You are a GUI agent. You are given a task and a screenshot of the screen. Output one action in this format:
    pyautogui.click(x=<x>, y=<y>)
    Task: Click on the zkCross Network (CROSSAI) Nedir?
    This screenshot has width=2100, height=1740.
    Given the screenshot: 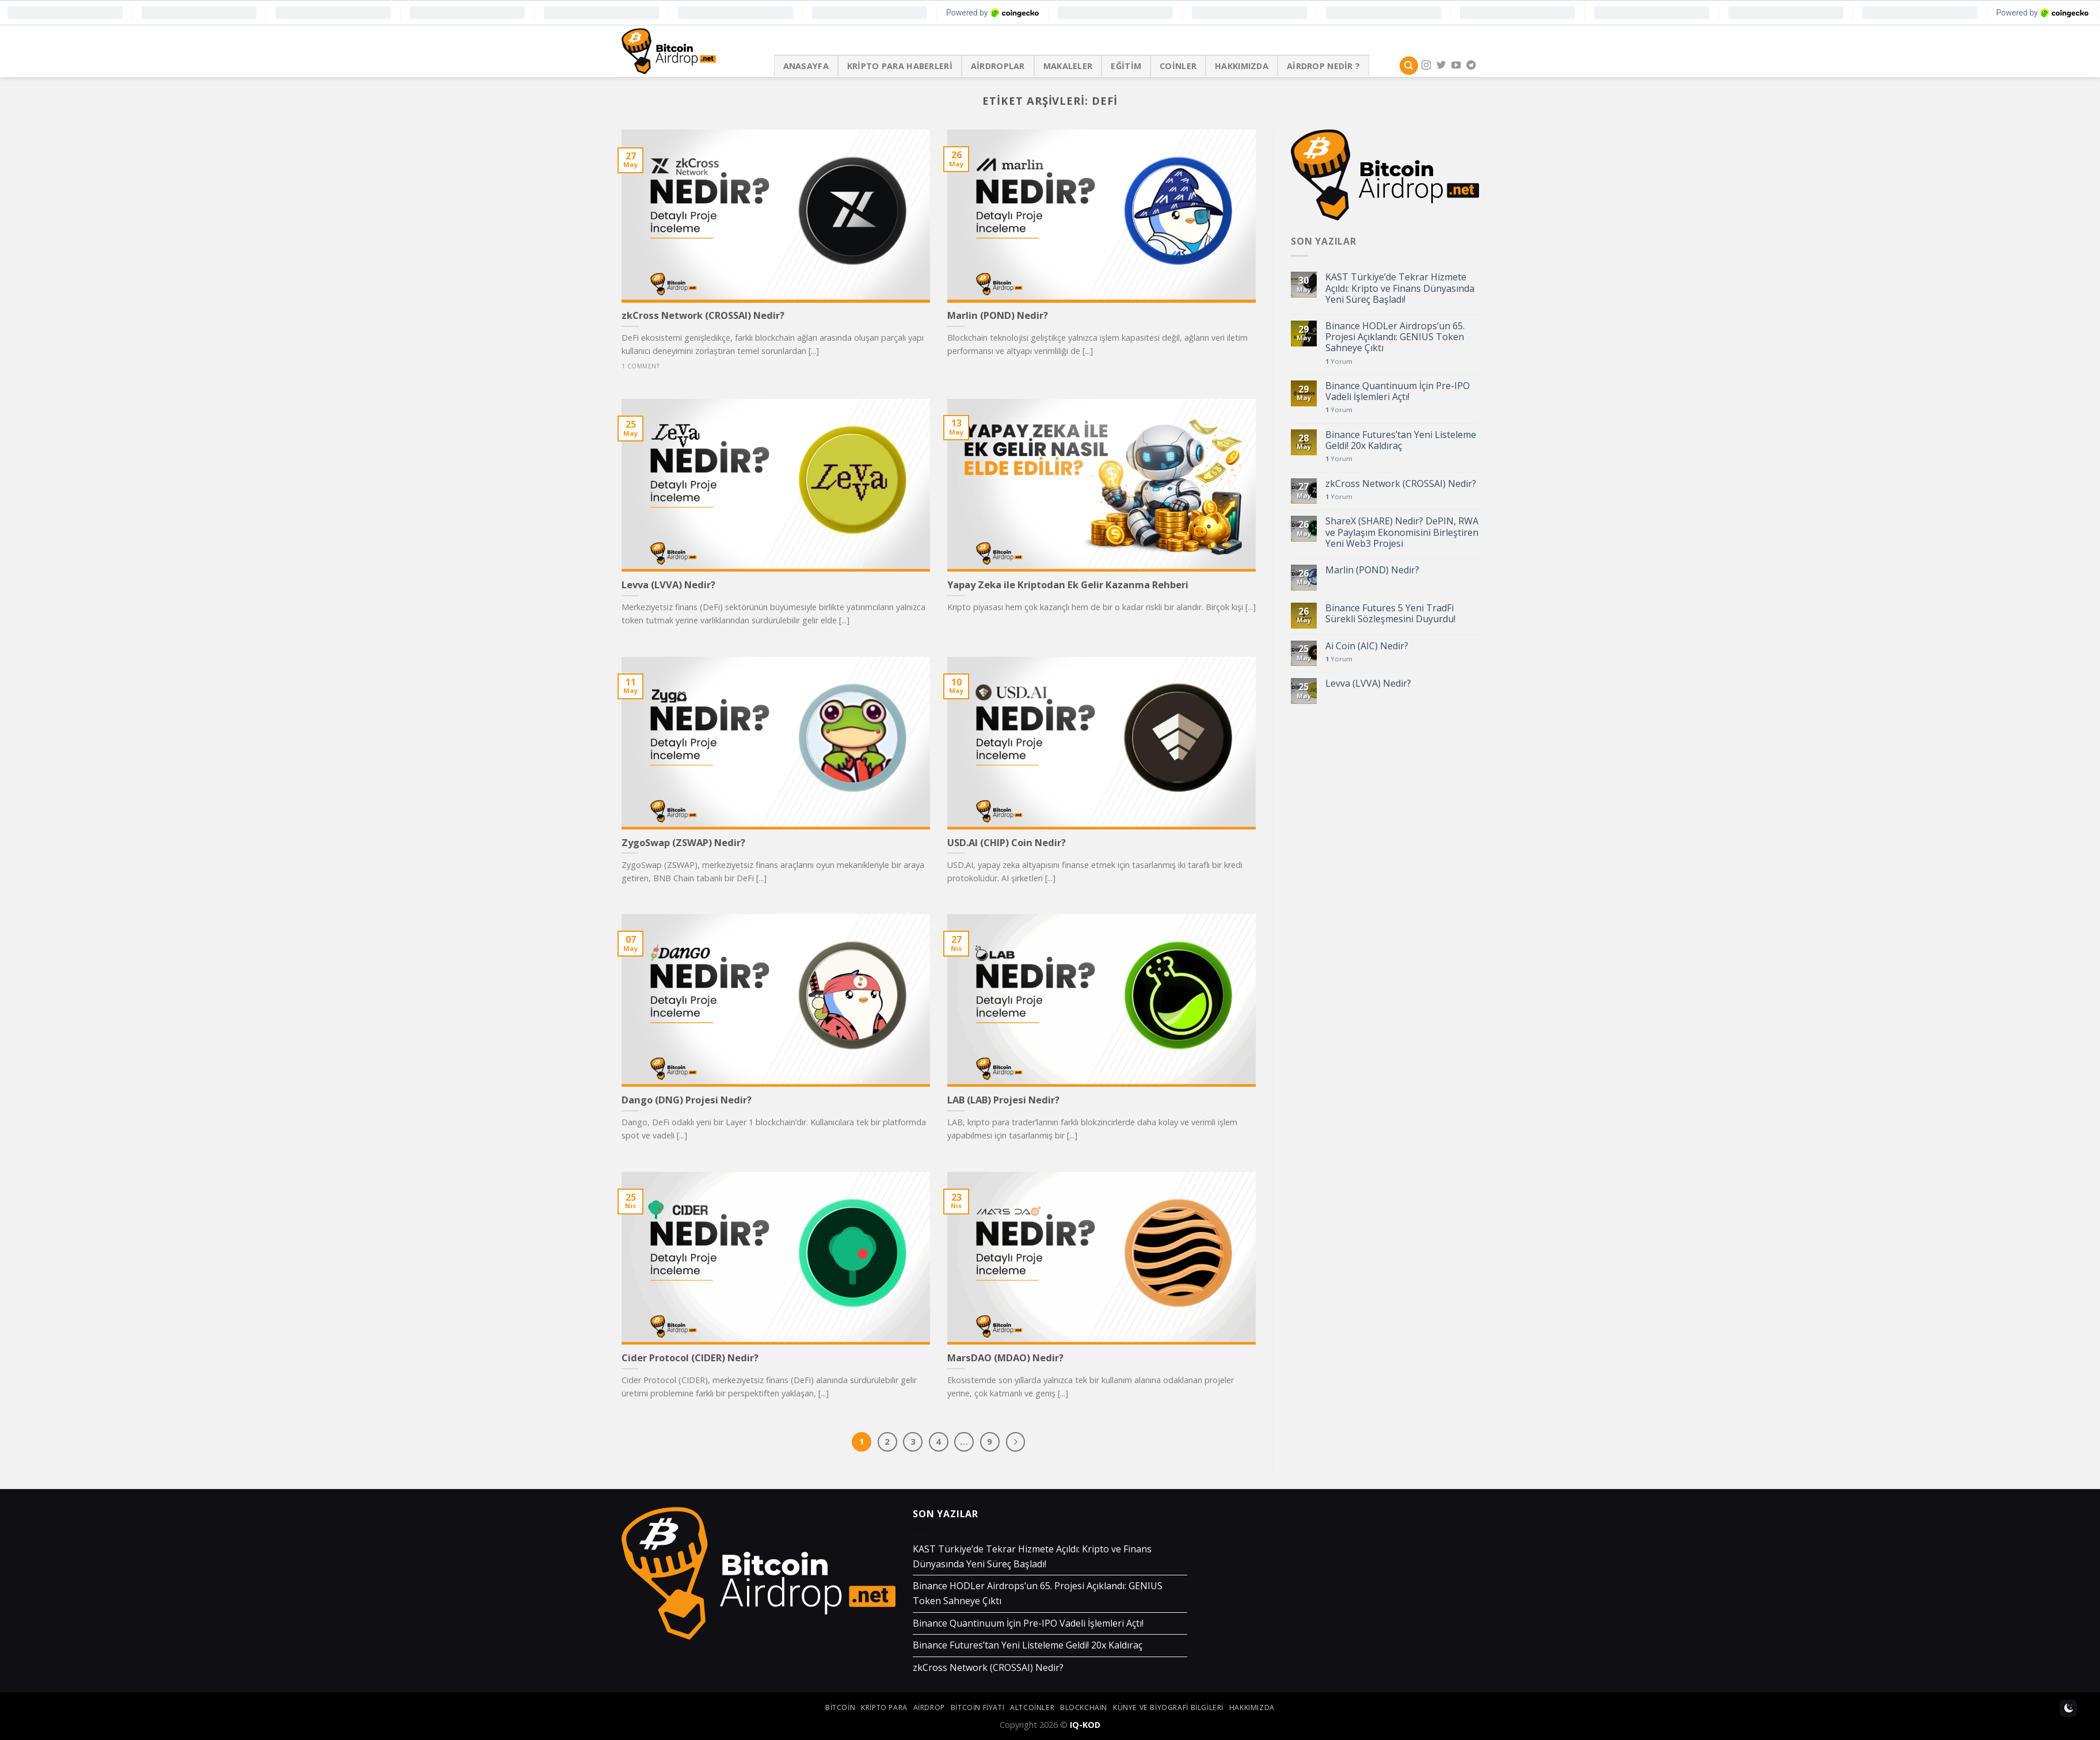 What is the action you would take?
    pyautogui.click(x=1400, y=483)
    